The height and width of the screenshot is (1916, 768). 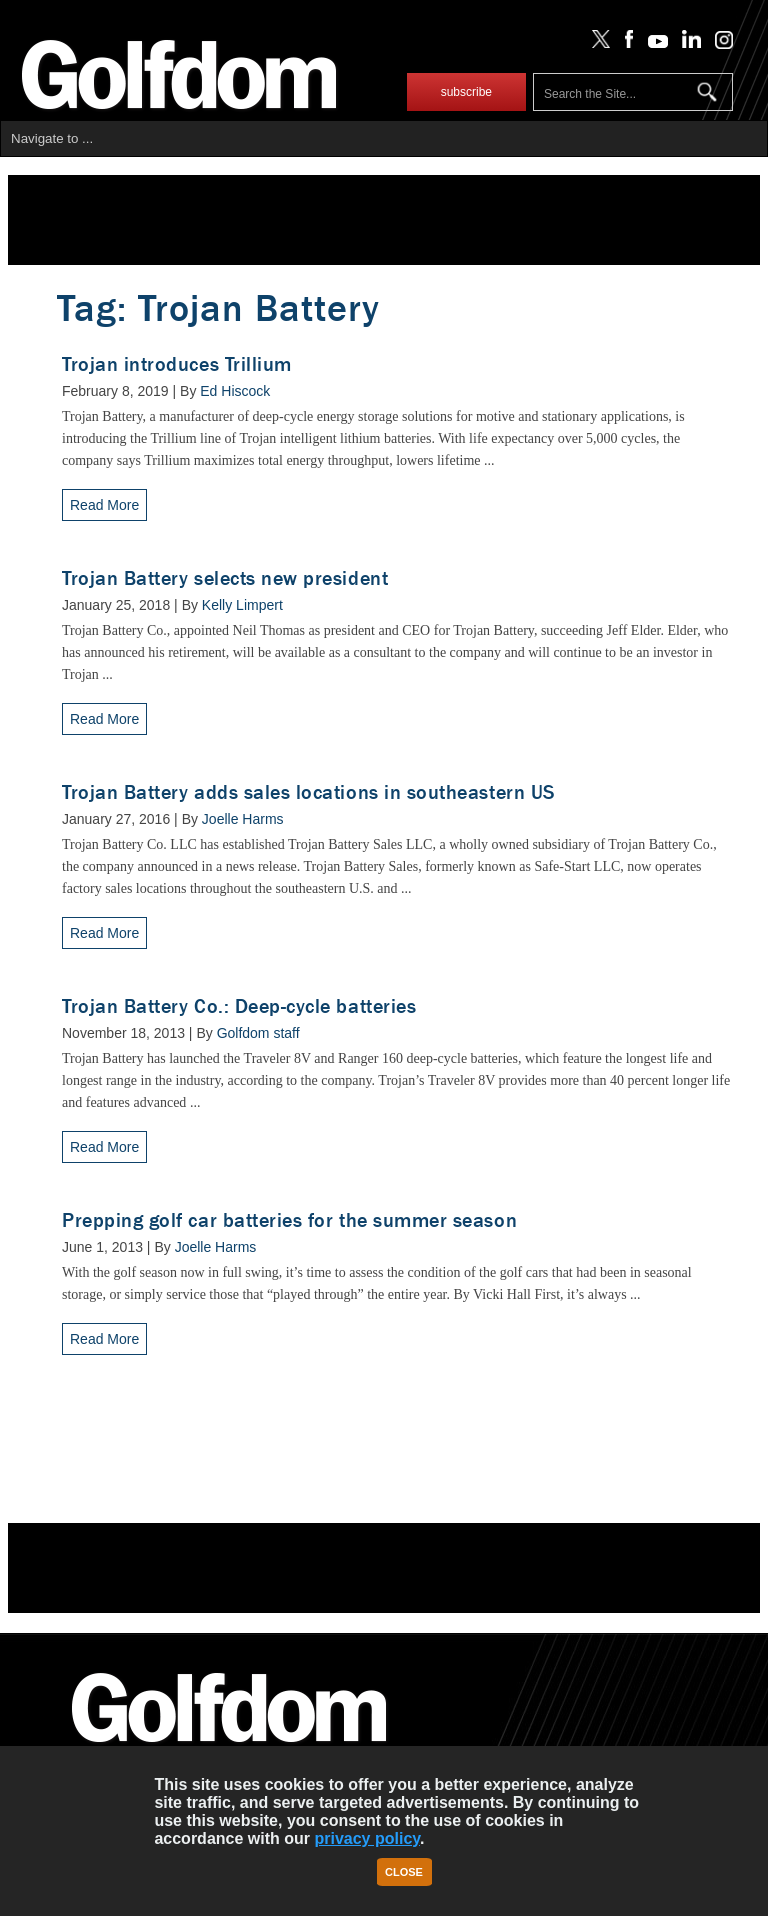 I want to click on Trojan Battery Co.: Deep-cycle batteries, so click(x=239, y=1006).